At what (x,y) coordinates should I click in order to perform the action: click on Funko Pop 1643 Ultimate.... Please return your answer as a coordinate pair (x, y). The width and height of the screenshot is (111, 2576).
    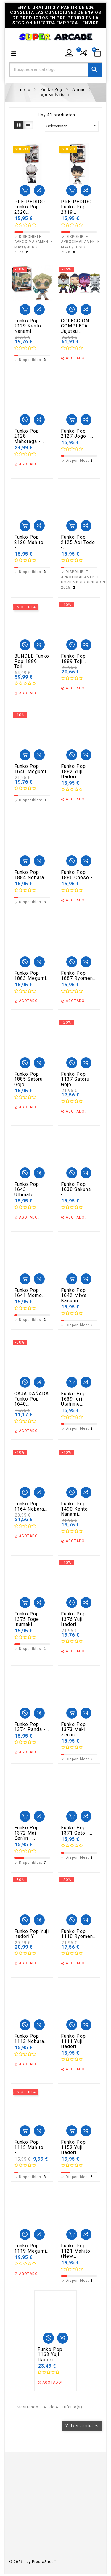
    Looking at the image, I should click on (26, 1189).